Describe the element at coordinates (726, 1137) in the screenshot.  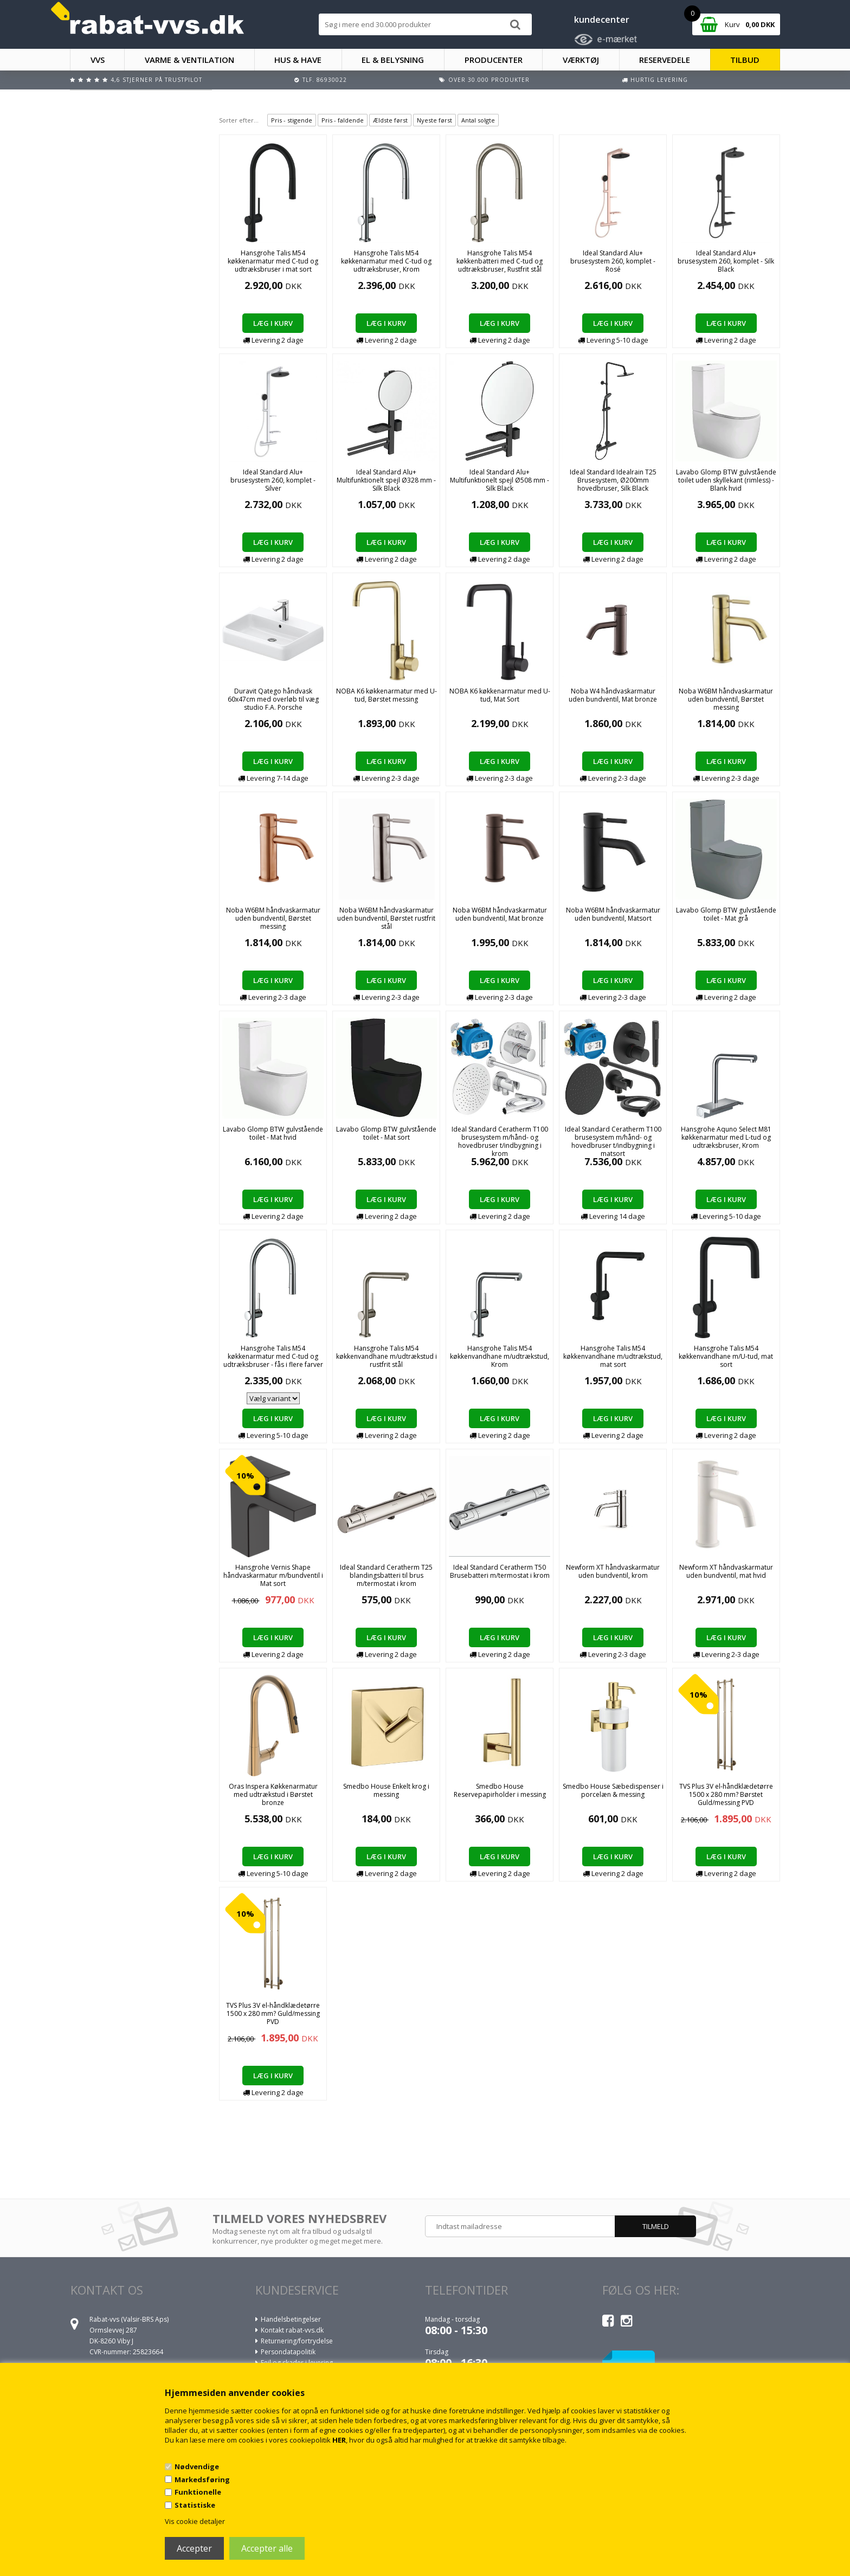
I see `Hansgrohe Aquno Select M81 køkkenarmatur med L-tud og udtræksbruser, Krom` at that location.